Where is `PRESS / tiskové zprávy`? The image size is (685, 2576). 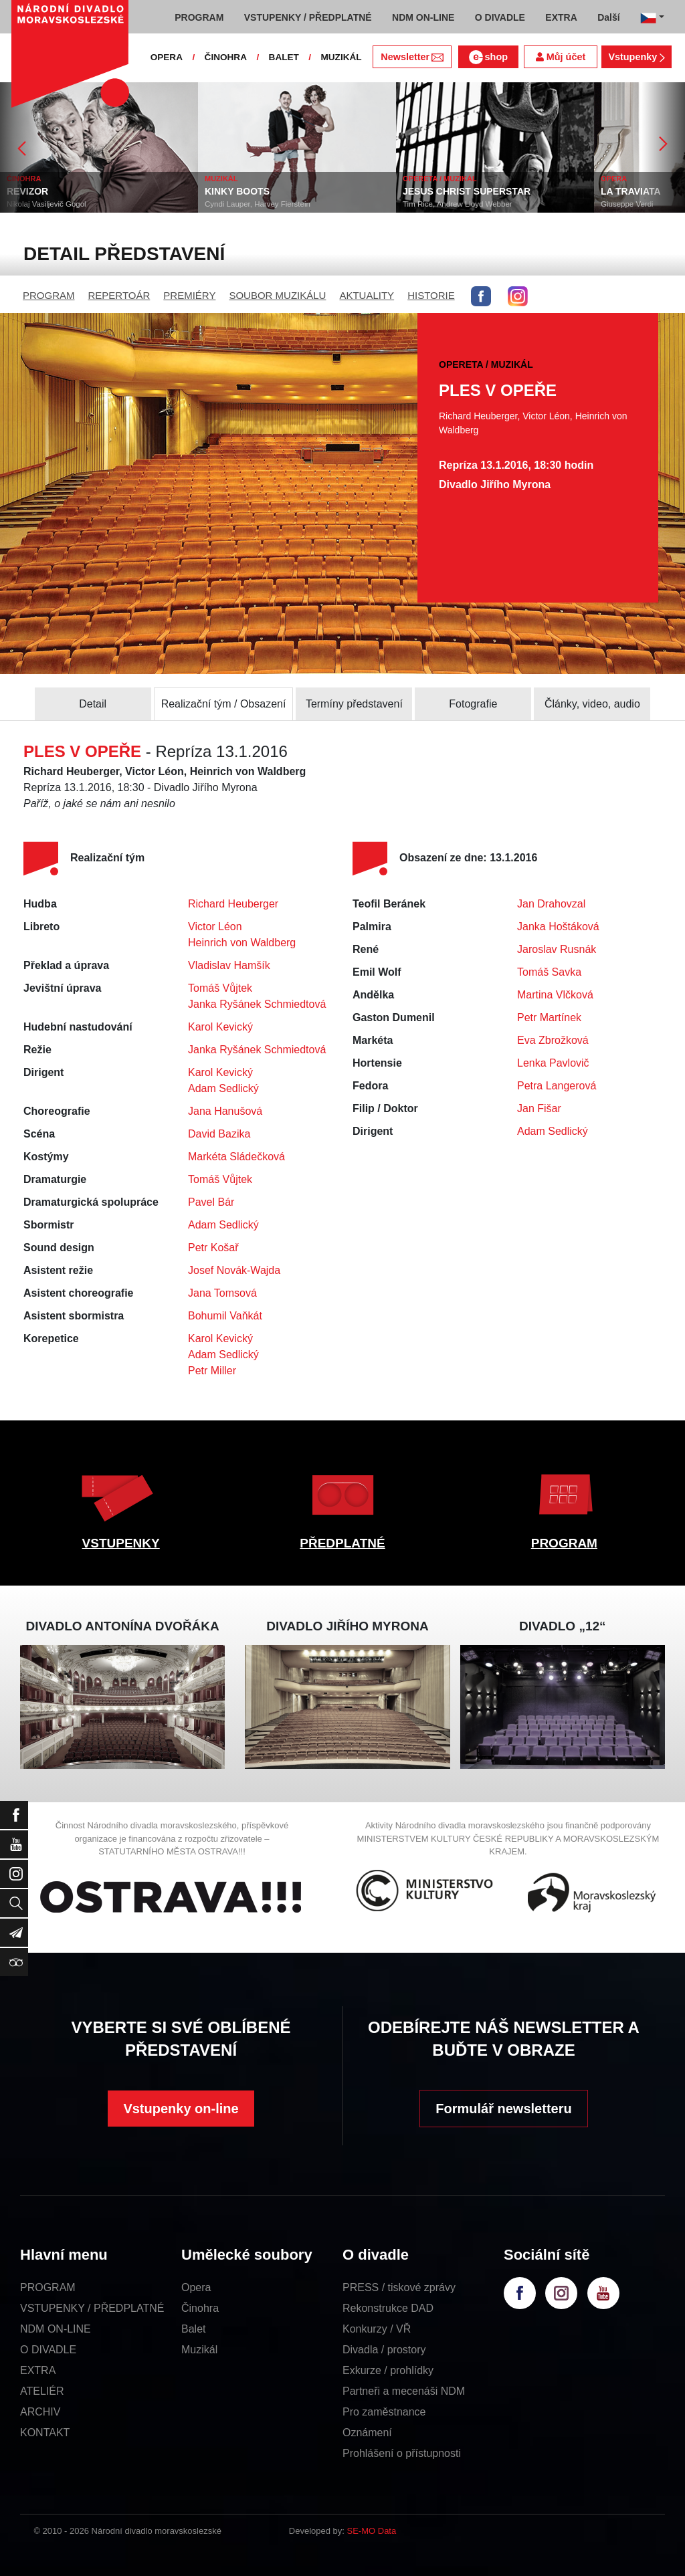 PRESS / tiskové zprávy is located at coordinates (399, 2287).